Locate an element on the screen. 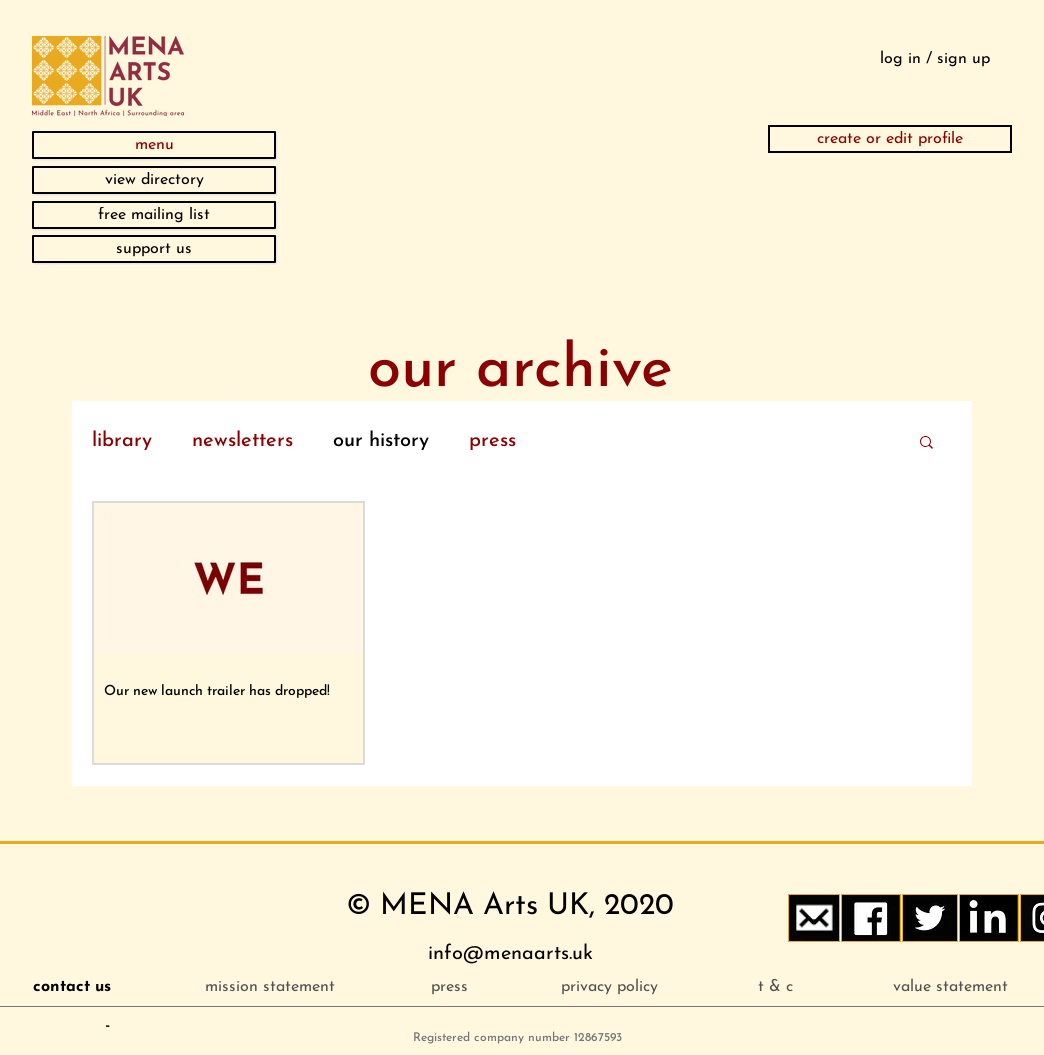 This screenshot has height=1055, width=1044. newsletters is located at coordinates (242, 441).